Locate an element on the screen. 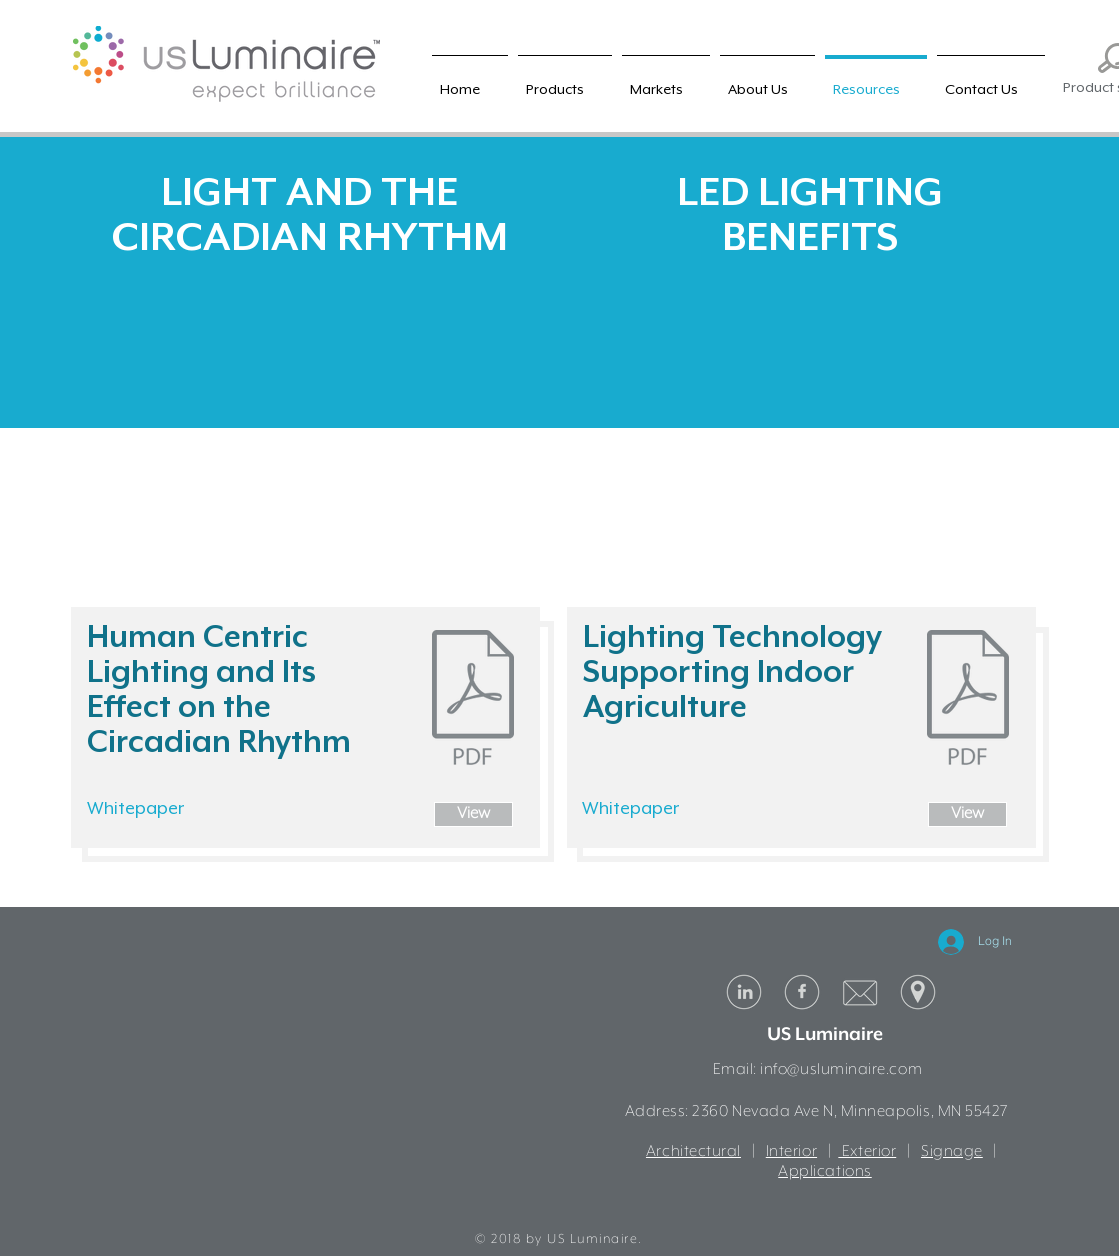 Image resolution: width=1119 pixels, height=1256 pixels. [US Luminaire HCL White Paper.pdf] is located at coordinates (473, 700).